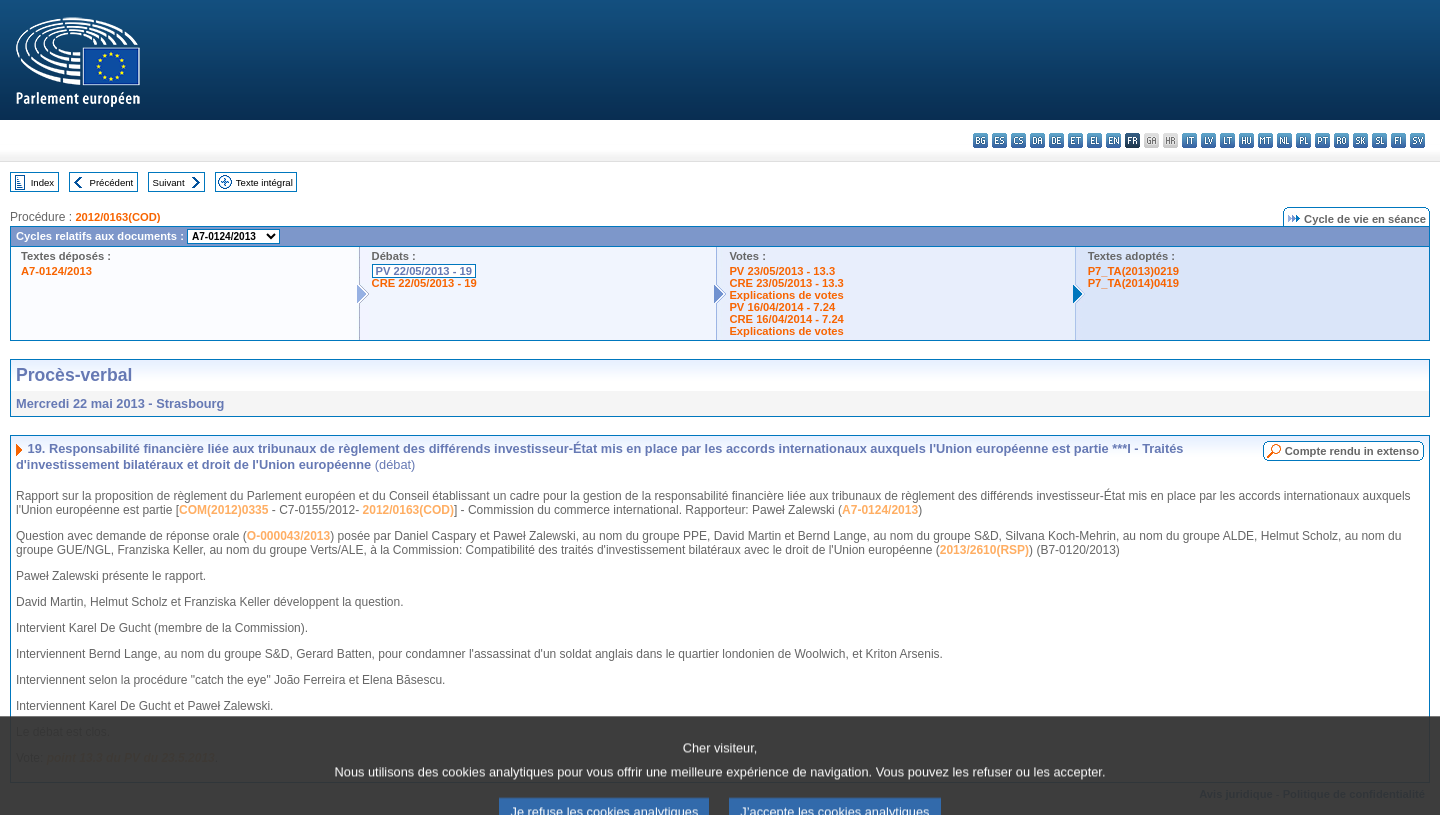  I want to click on lv - latviešu valoda, so click(1208, 140).